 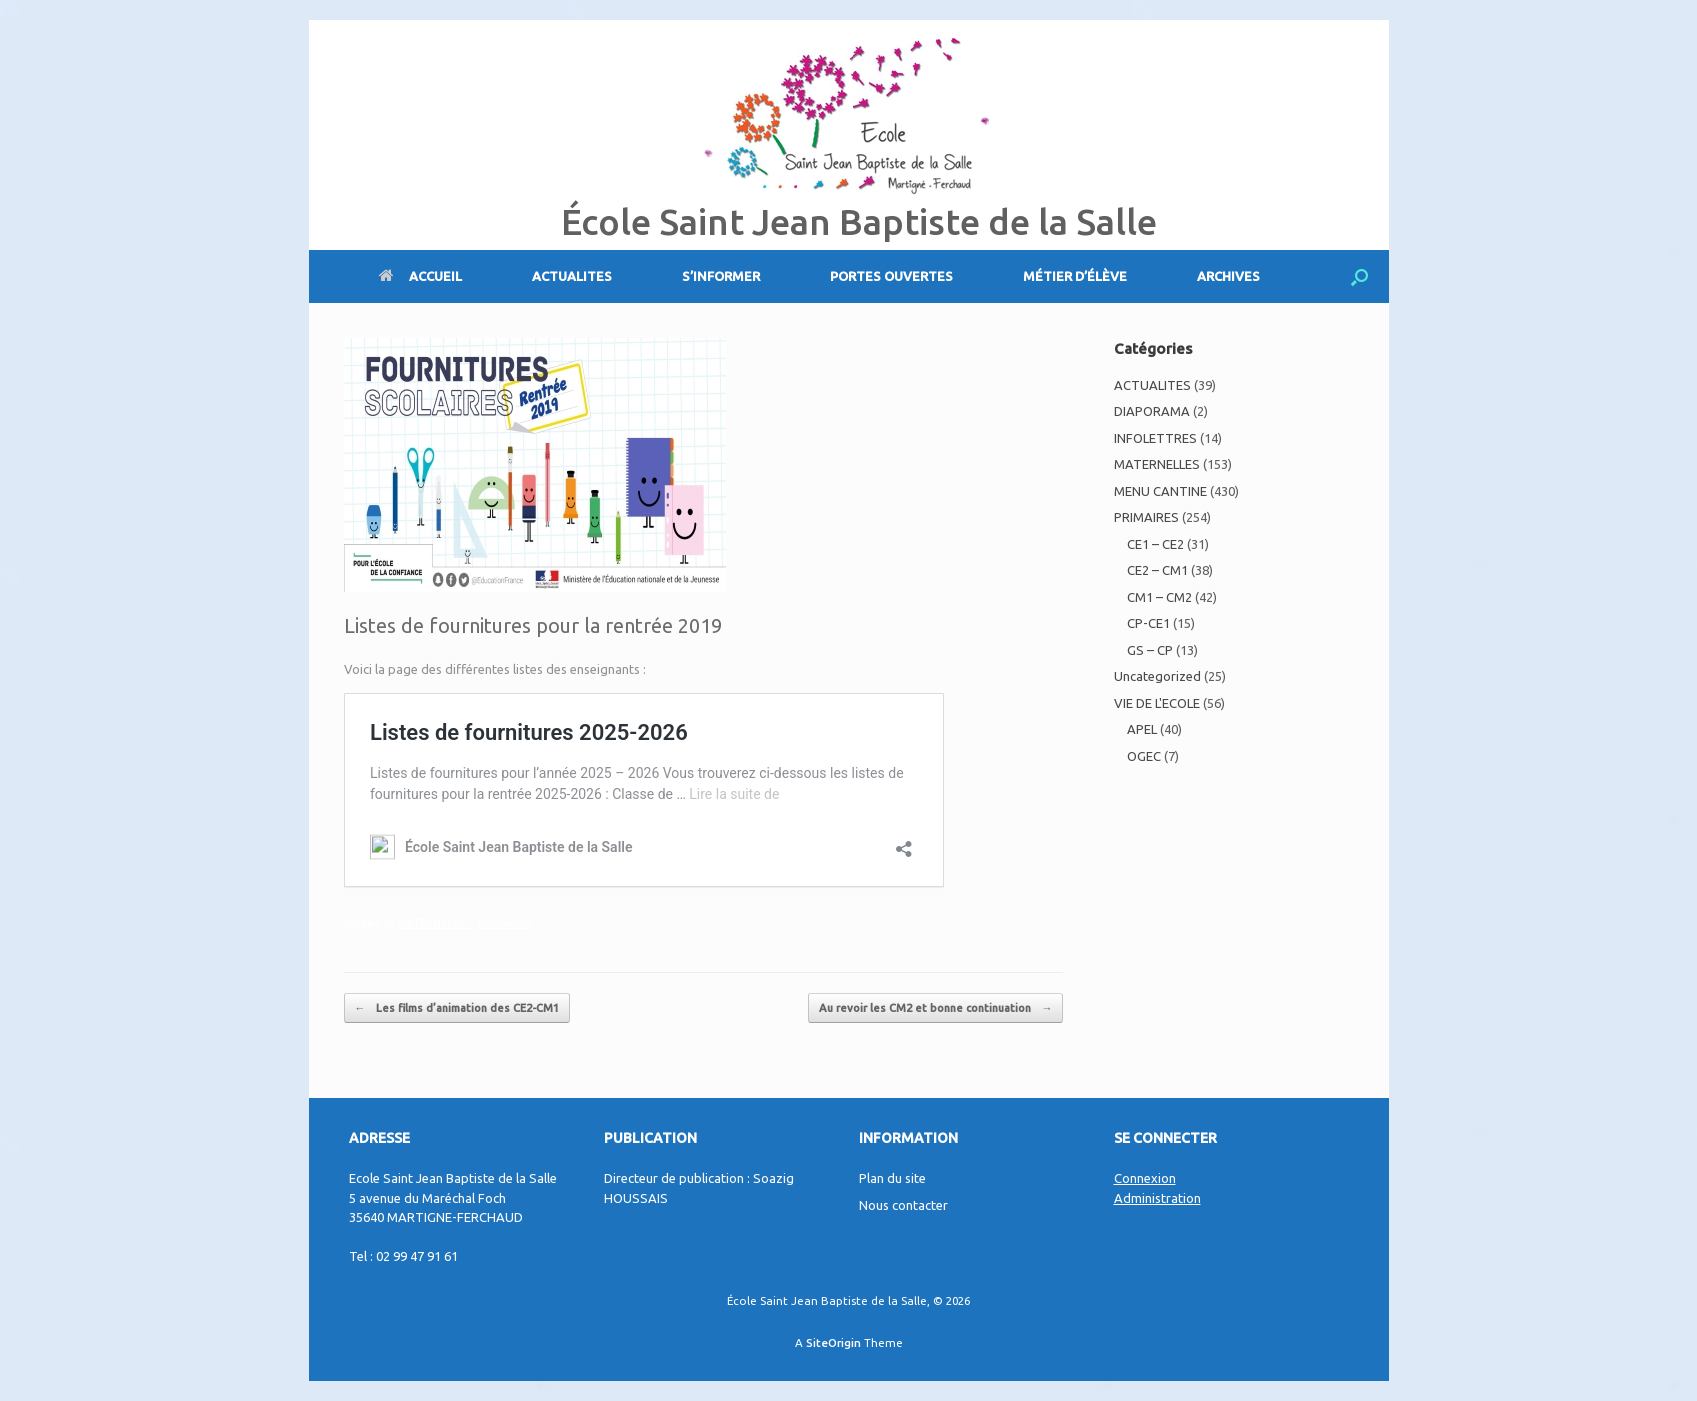 I want to click on [Open the search], so click(x=1359, y=276).